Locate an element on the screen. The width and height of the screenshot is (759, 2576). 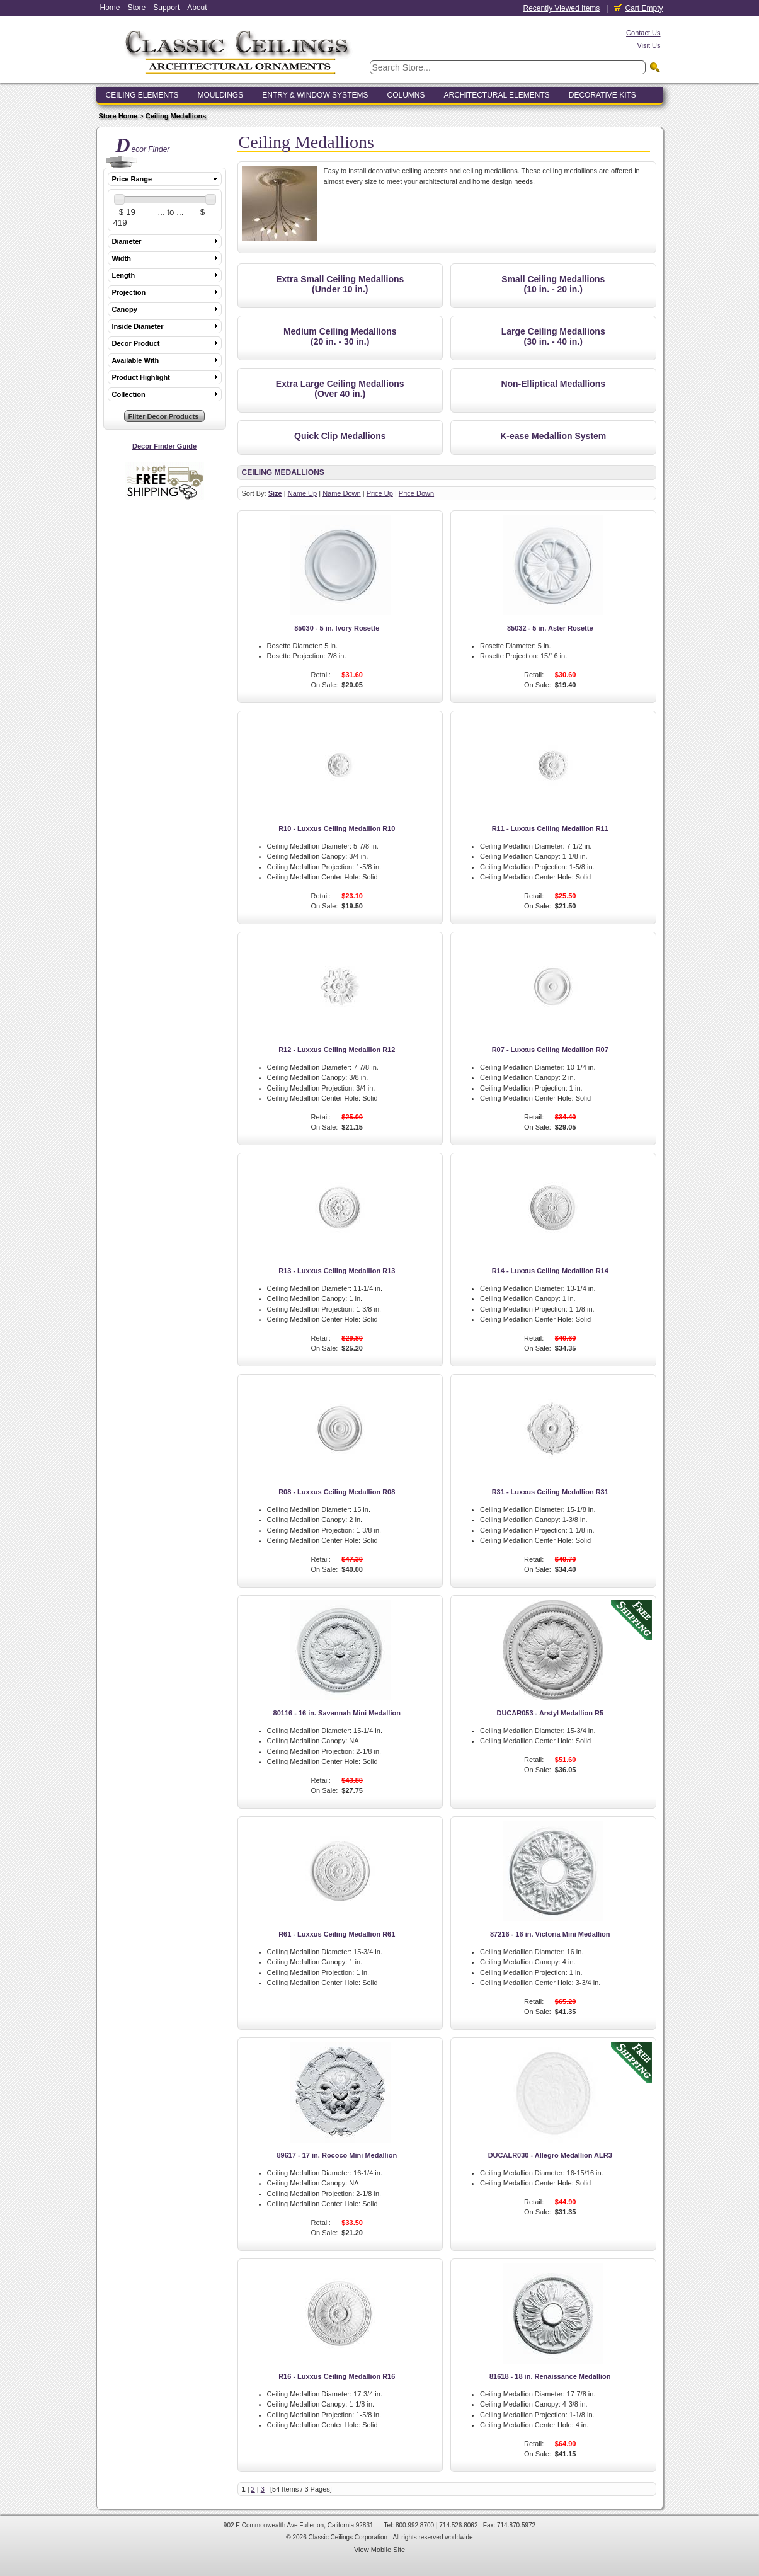
Visit Us is located at coordinates (648, 45).